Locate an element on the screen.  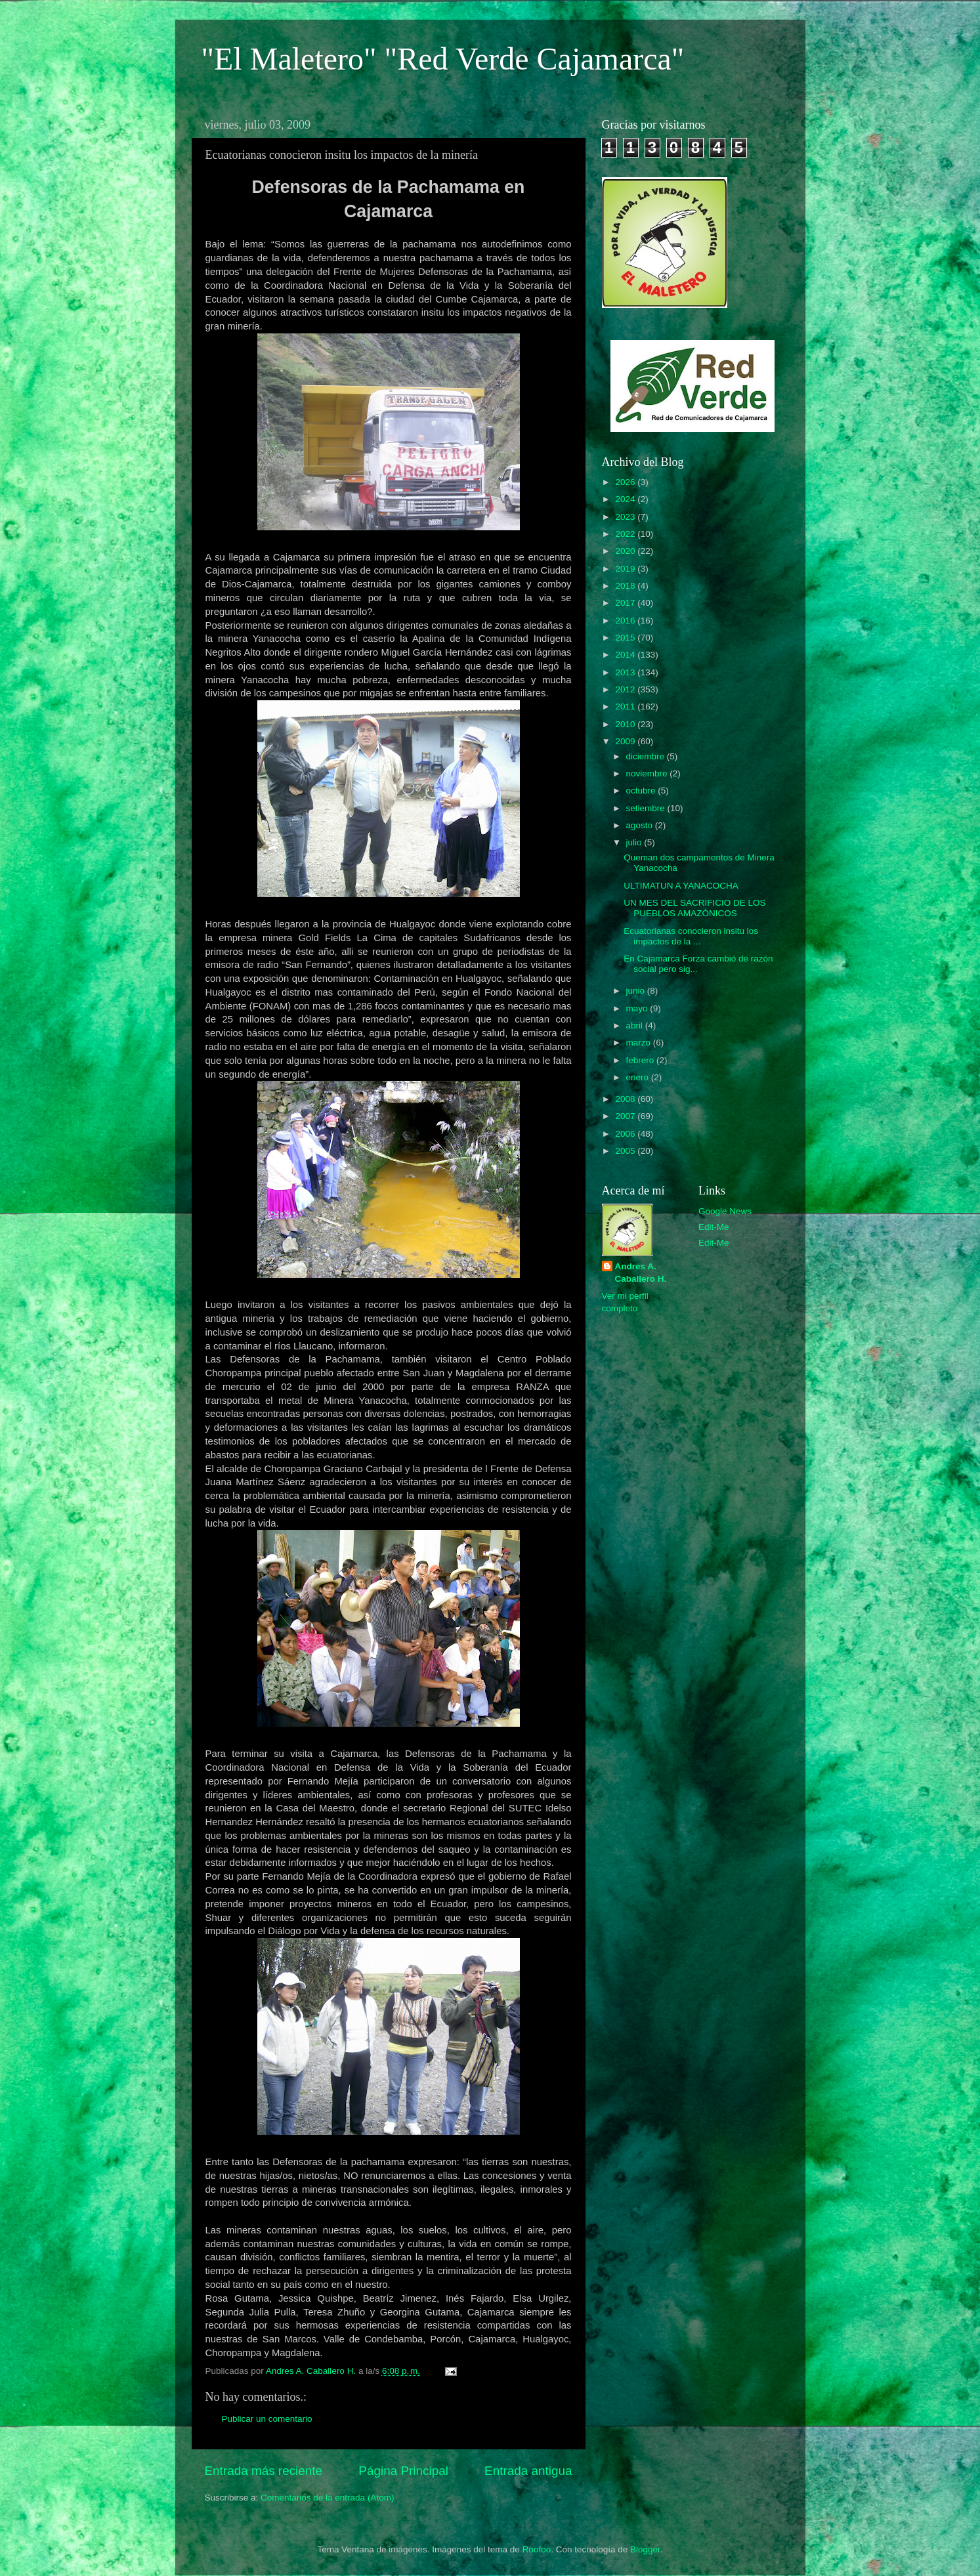
2010 is located at coordinates (626, 724).